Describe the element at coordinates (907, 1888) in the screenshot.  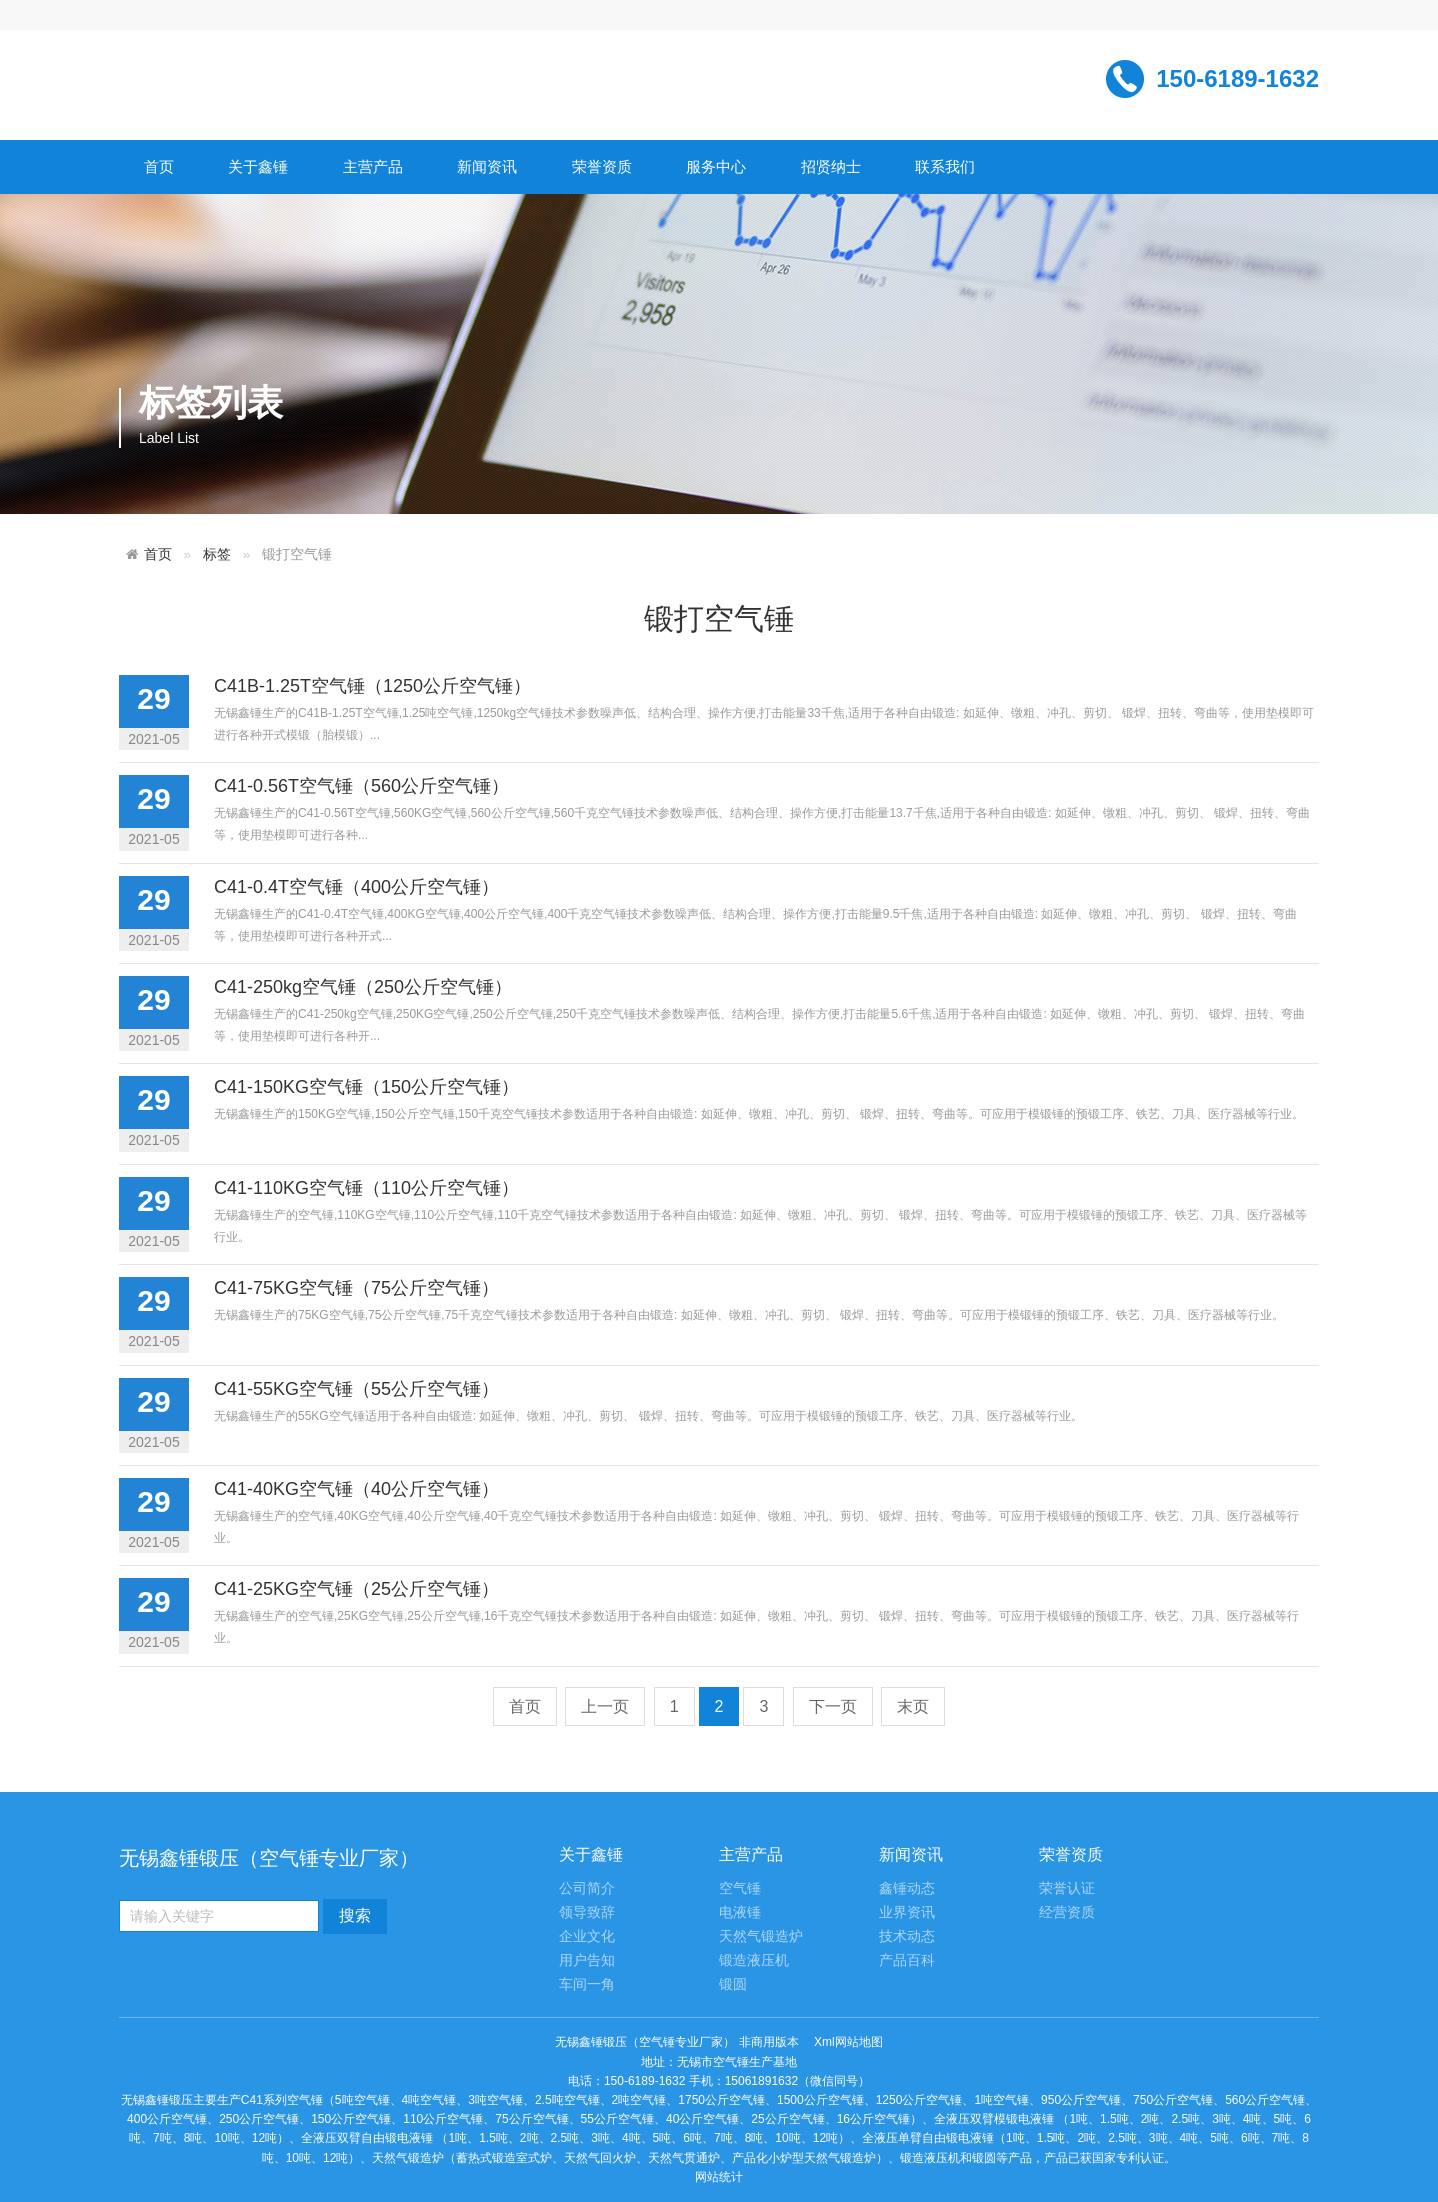
I see `鑫锤动态` at that location.